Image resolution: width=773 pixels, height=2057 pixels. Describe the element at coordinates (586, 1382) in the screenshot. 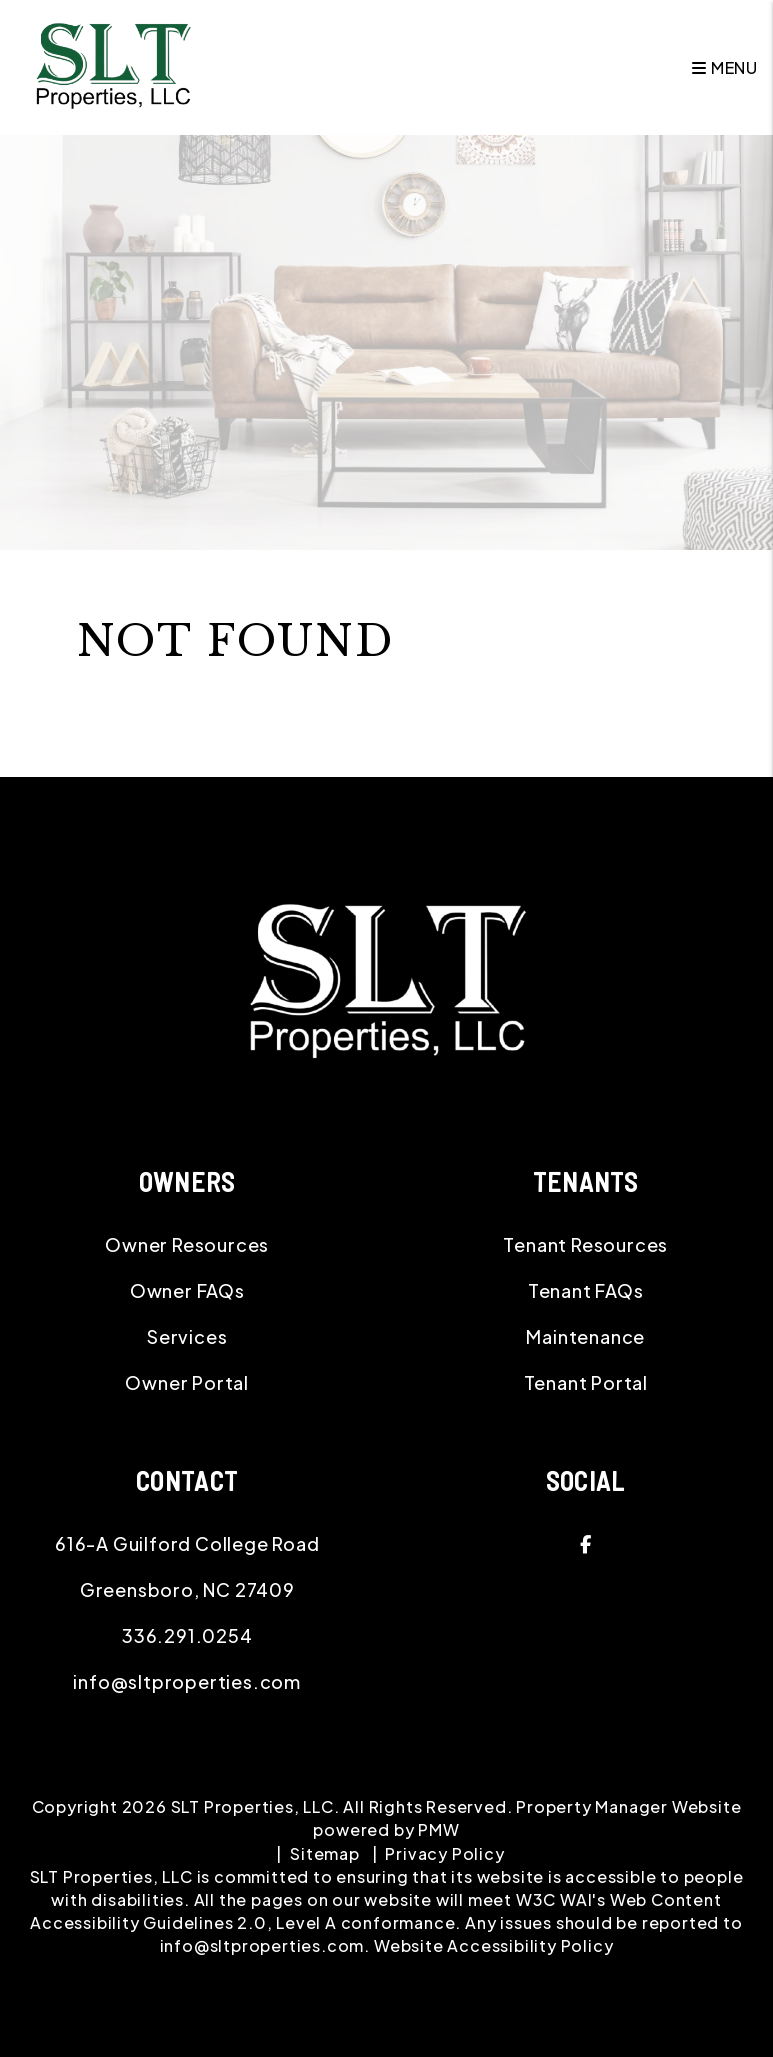

I see `Tenant Portal` at that location.